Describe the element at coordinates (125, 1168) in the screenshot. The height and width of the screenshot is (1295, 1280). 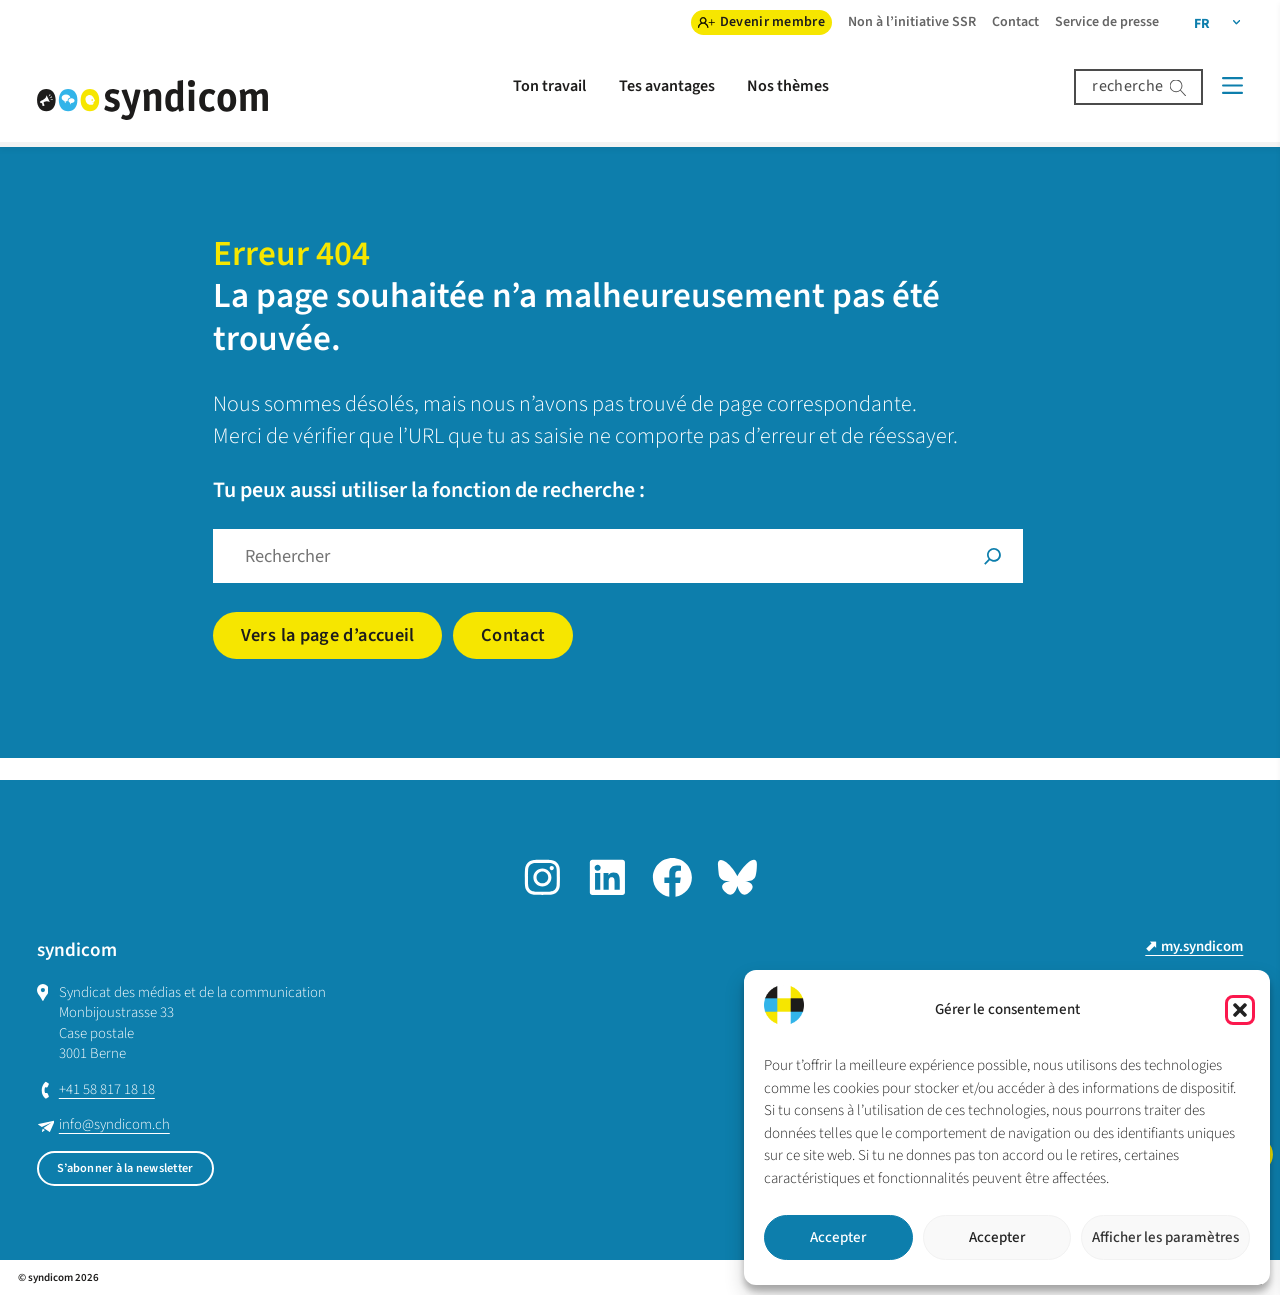
I see `S’abonner à la newsletter` at that location.